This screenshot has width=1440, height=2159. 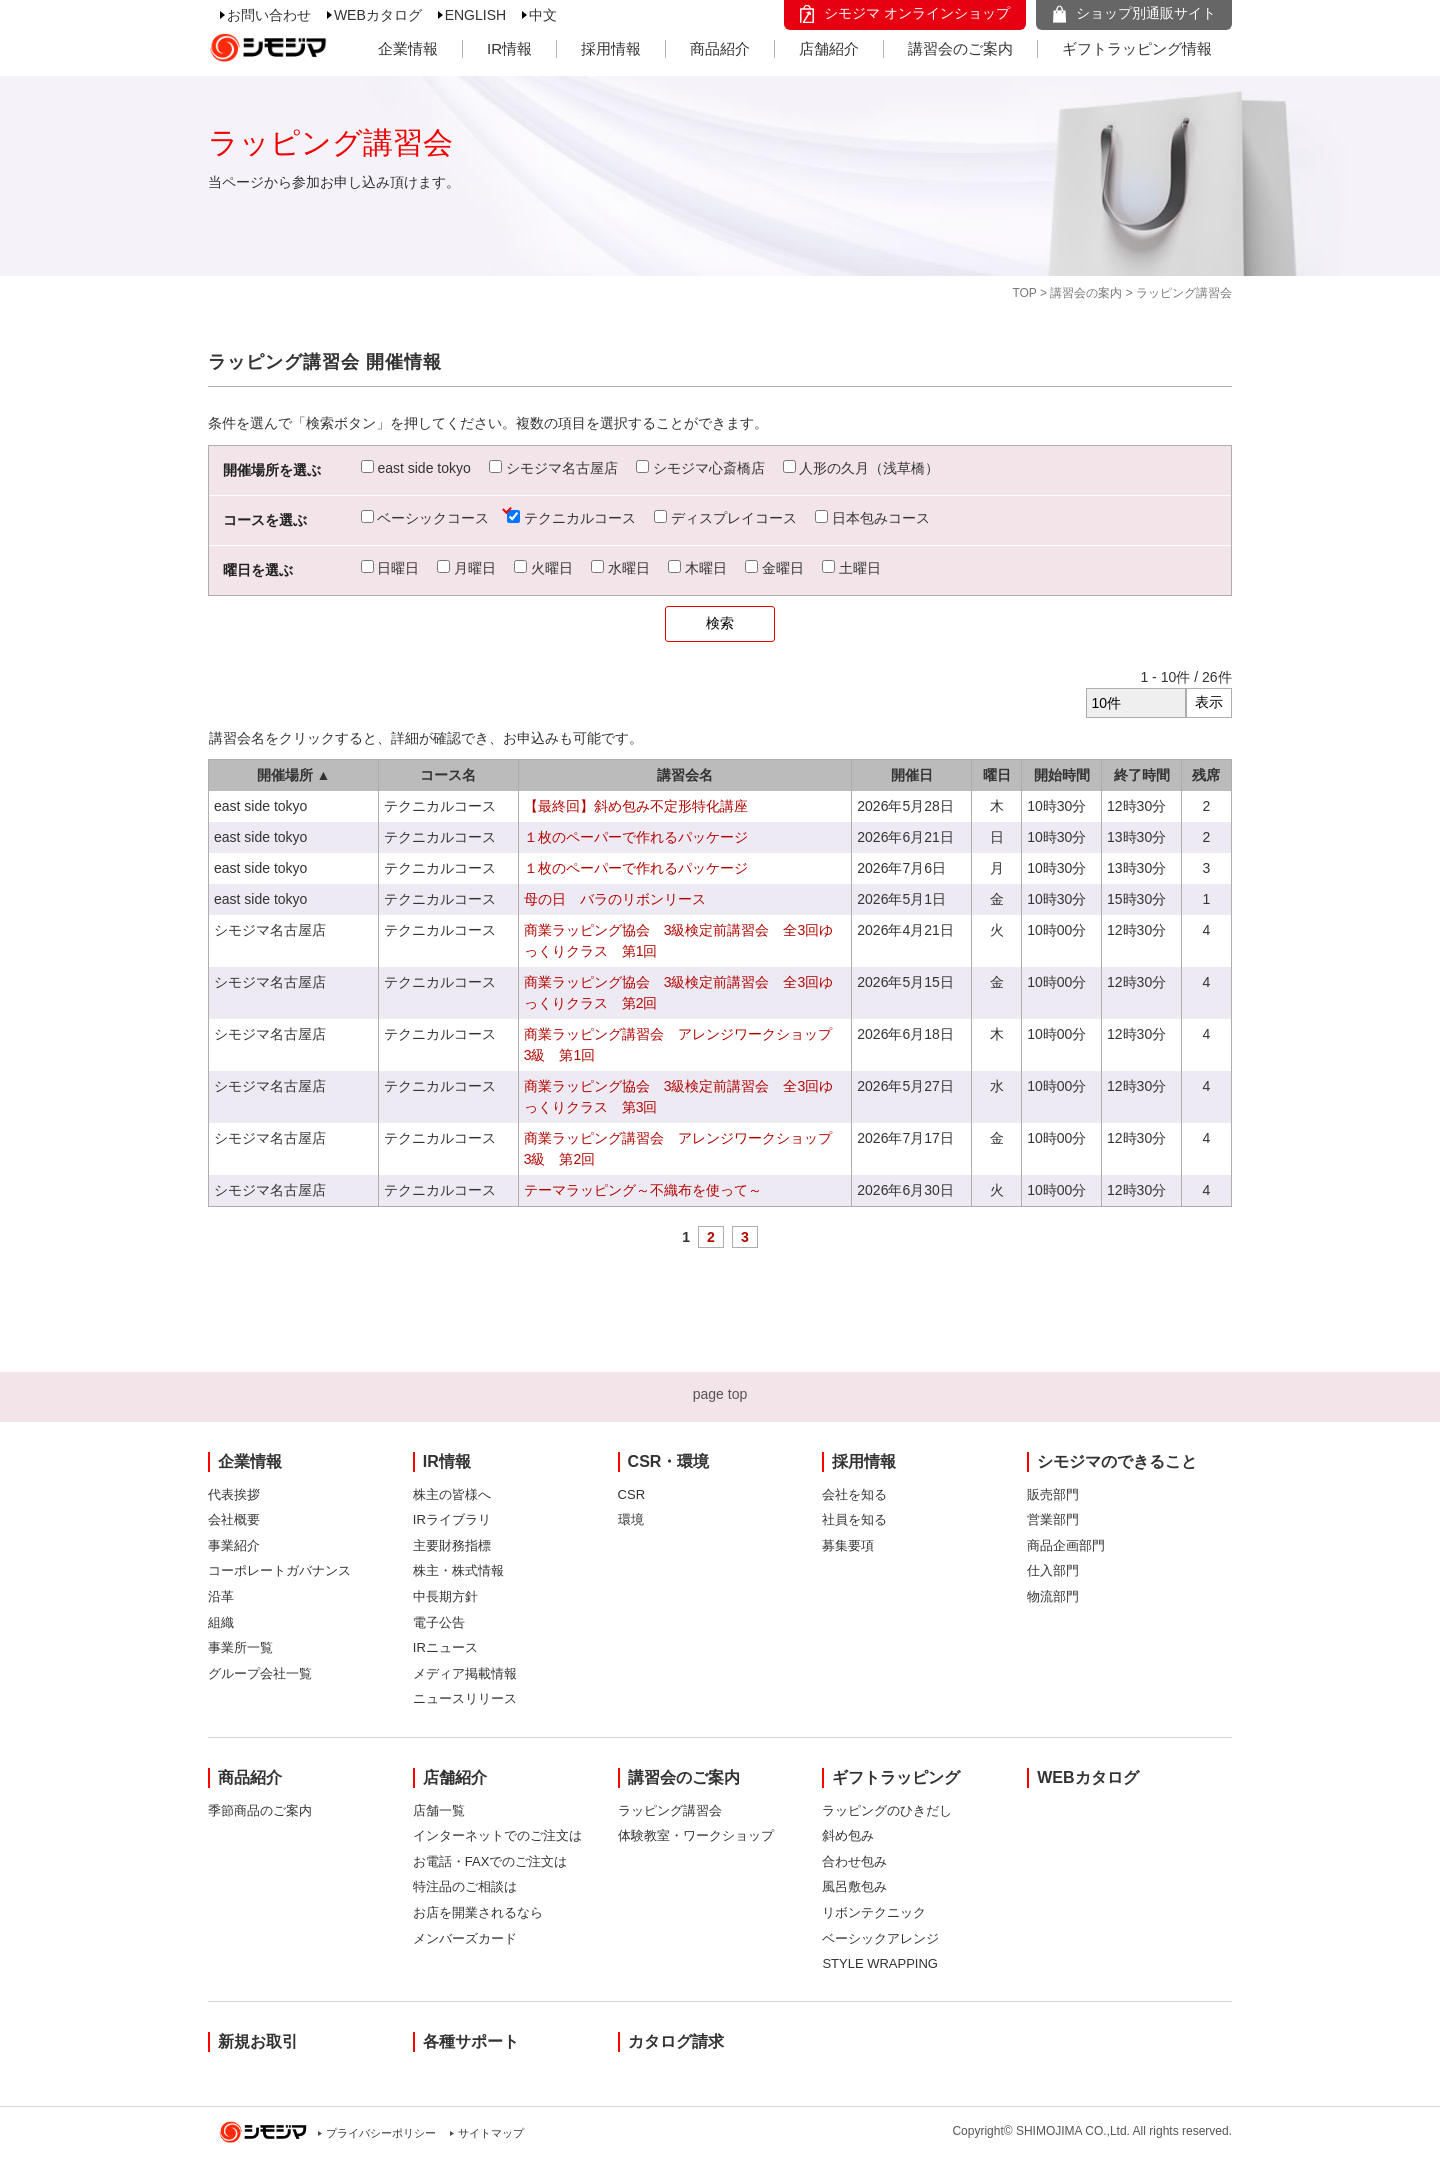 I want to click on カタログ請求, so click(x=676, y=2041).